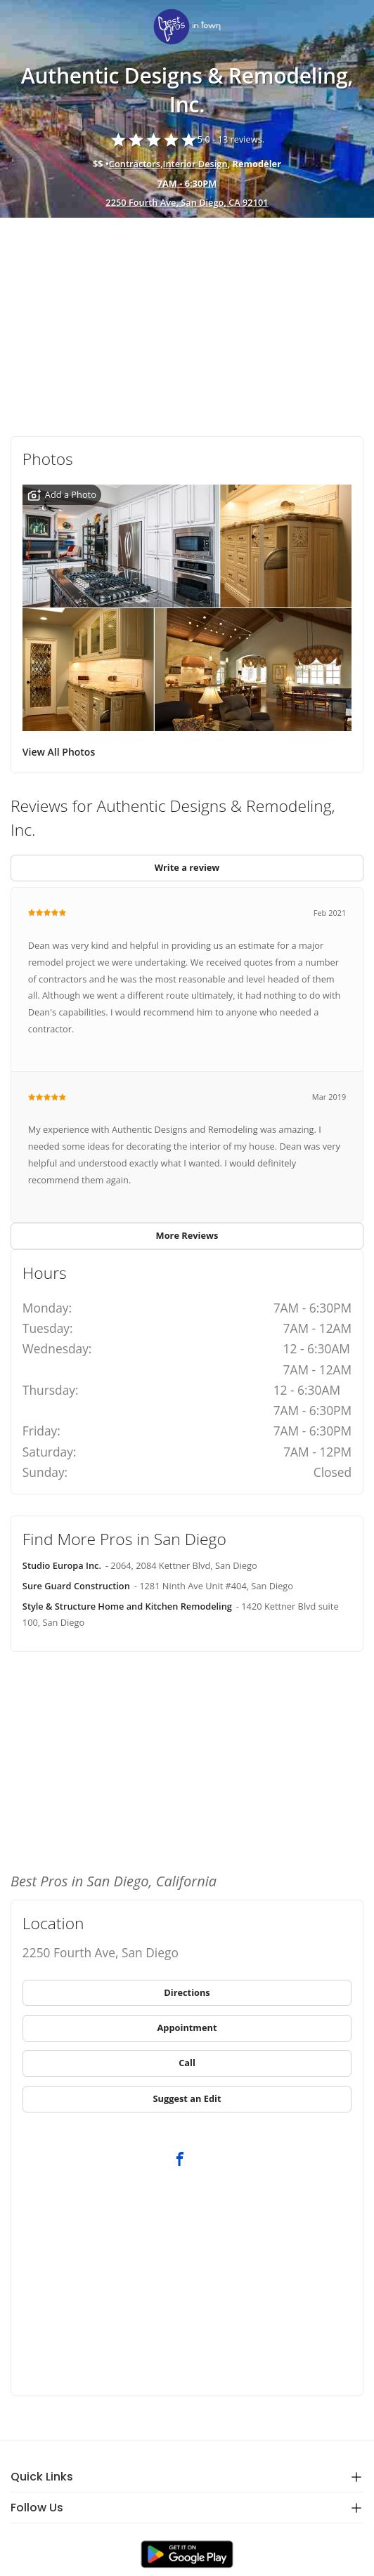 Image resolution: width=374 pixels, height=2576 pixels. What do you see at coordinates (186, 202) in the screenshot?
I see `2250 Fourth Ave, San Diego, CA 92101 [address show]` at bounding box center [186, 202].